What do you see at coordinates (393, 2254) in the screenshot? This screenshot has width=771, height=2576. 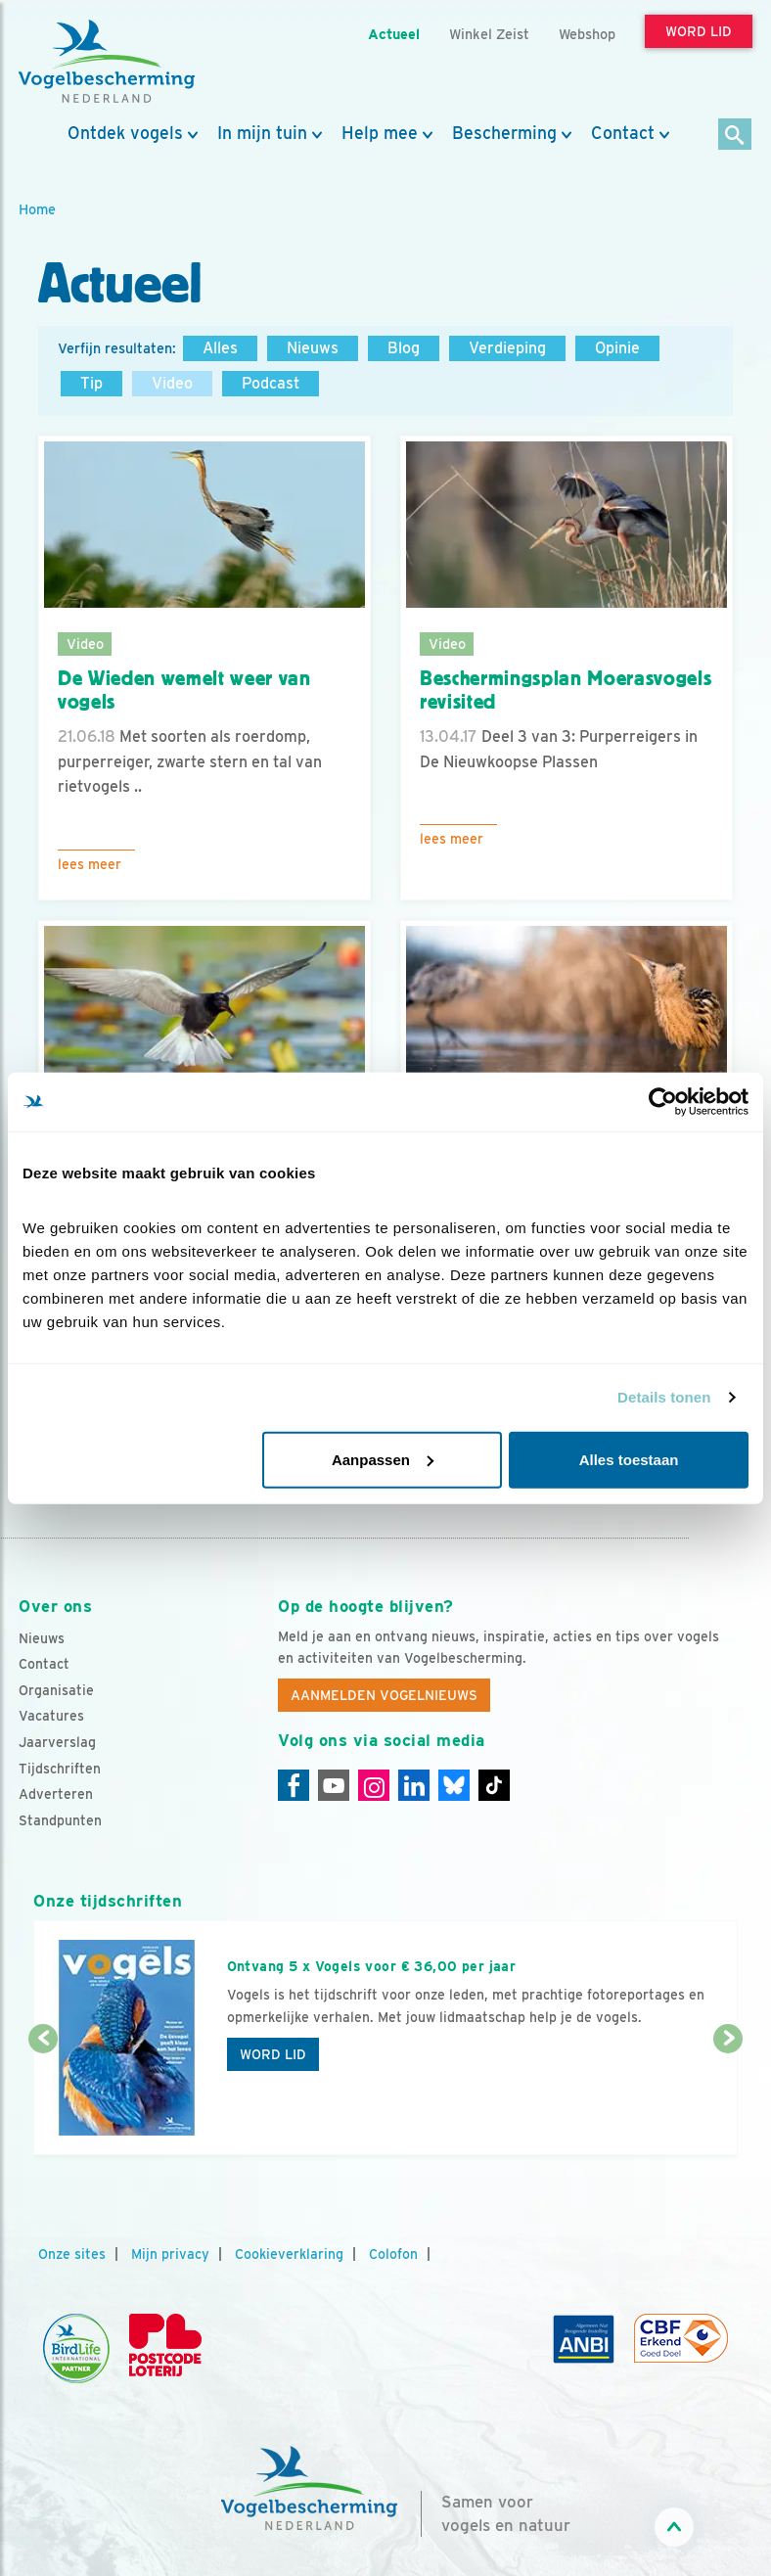 I see `Colofon` at bounding box center [393, 2254].